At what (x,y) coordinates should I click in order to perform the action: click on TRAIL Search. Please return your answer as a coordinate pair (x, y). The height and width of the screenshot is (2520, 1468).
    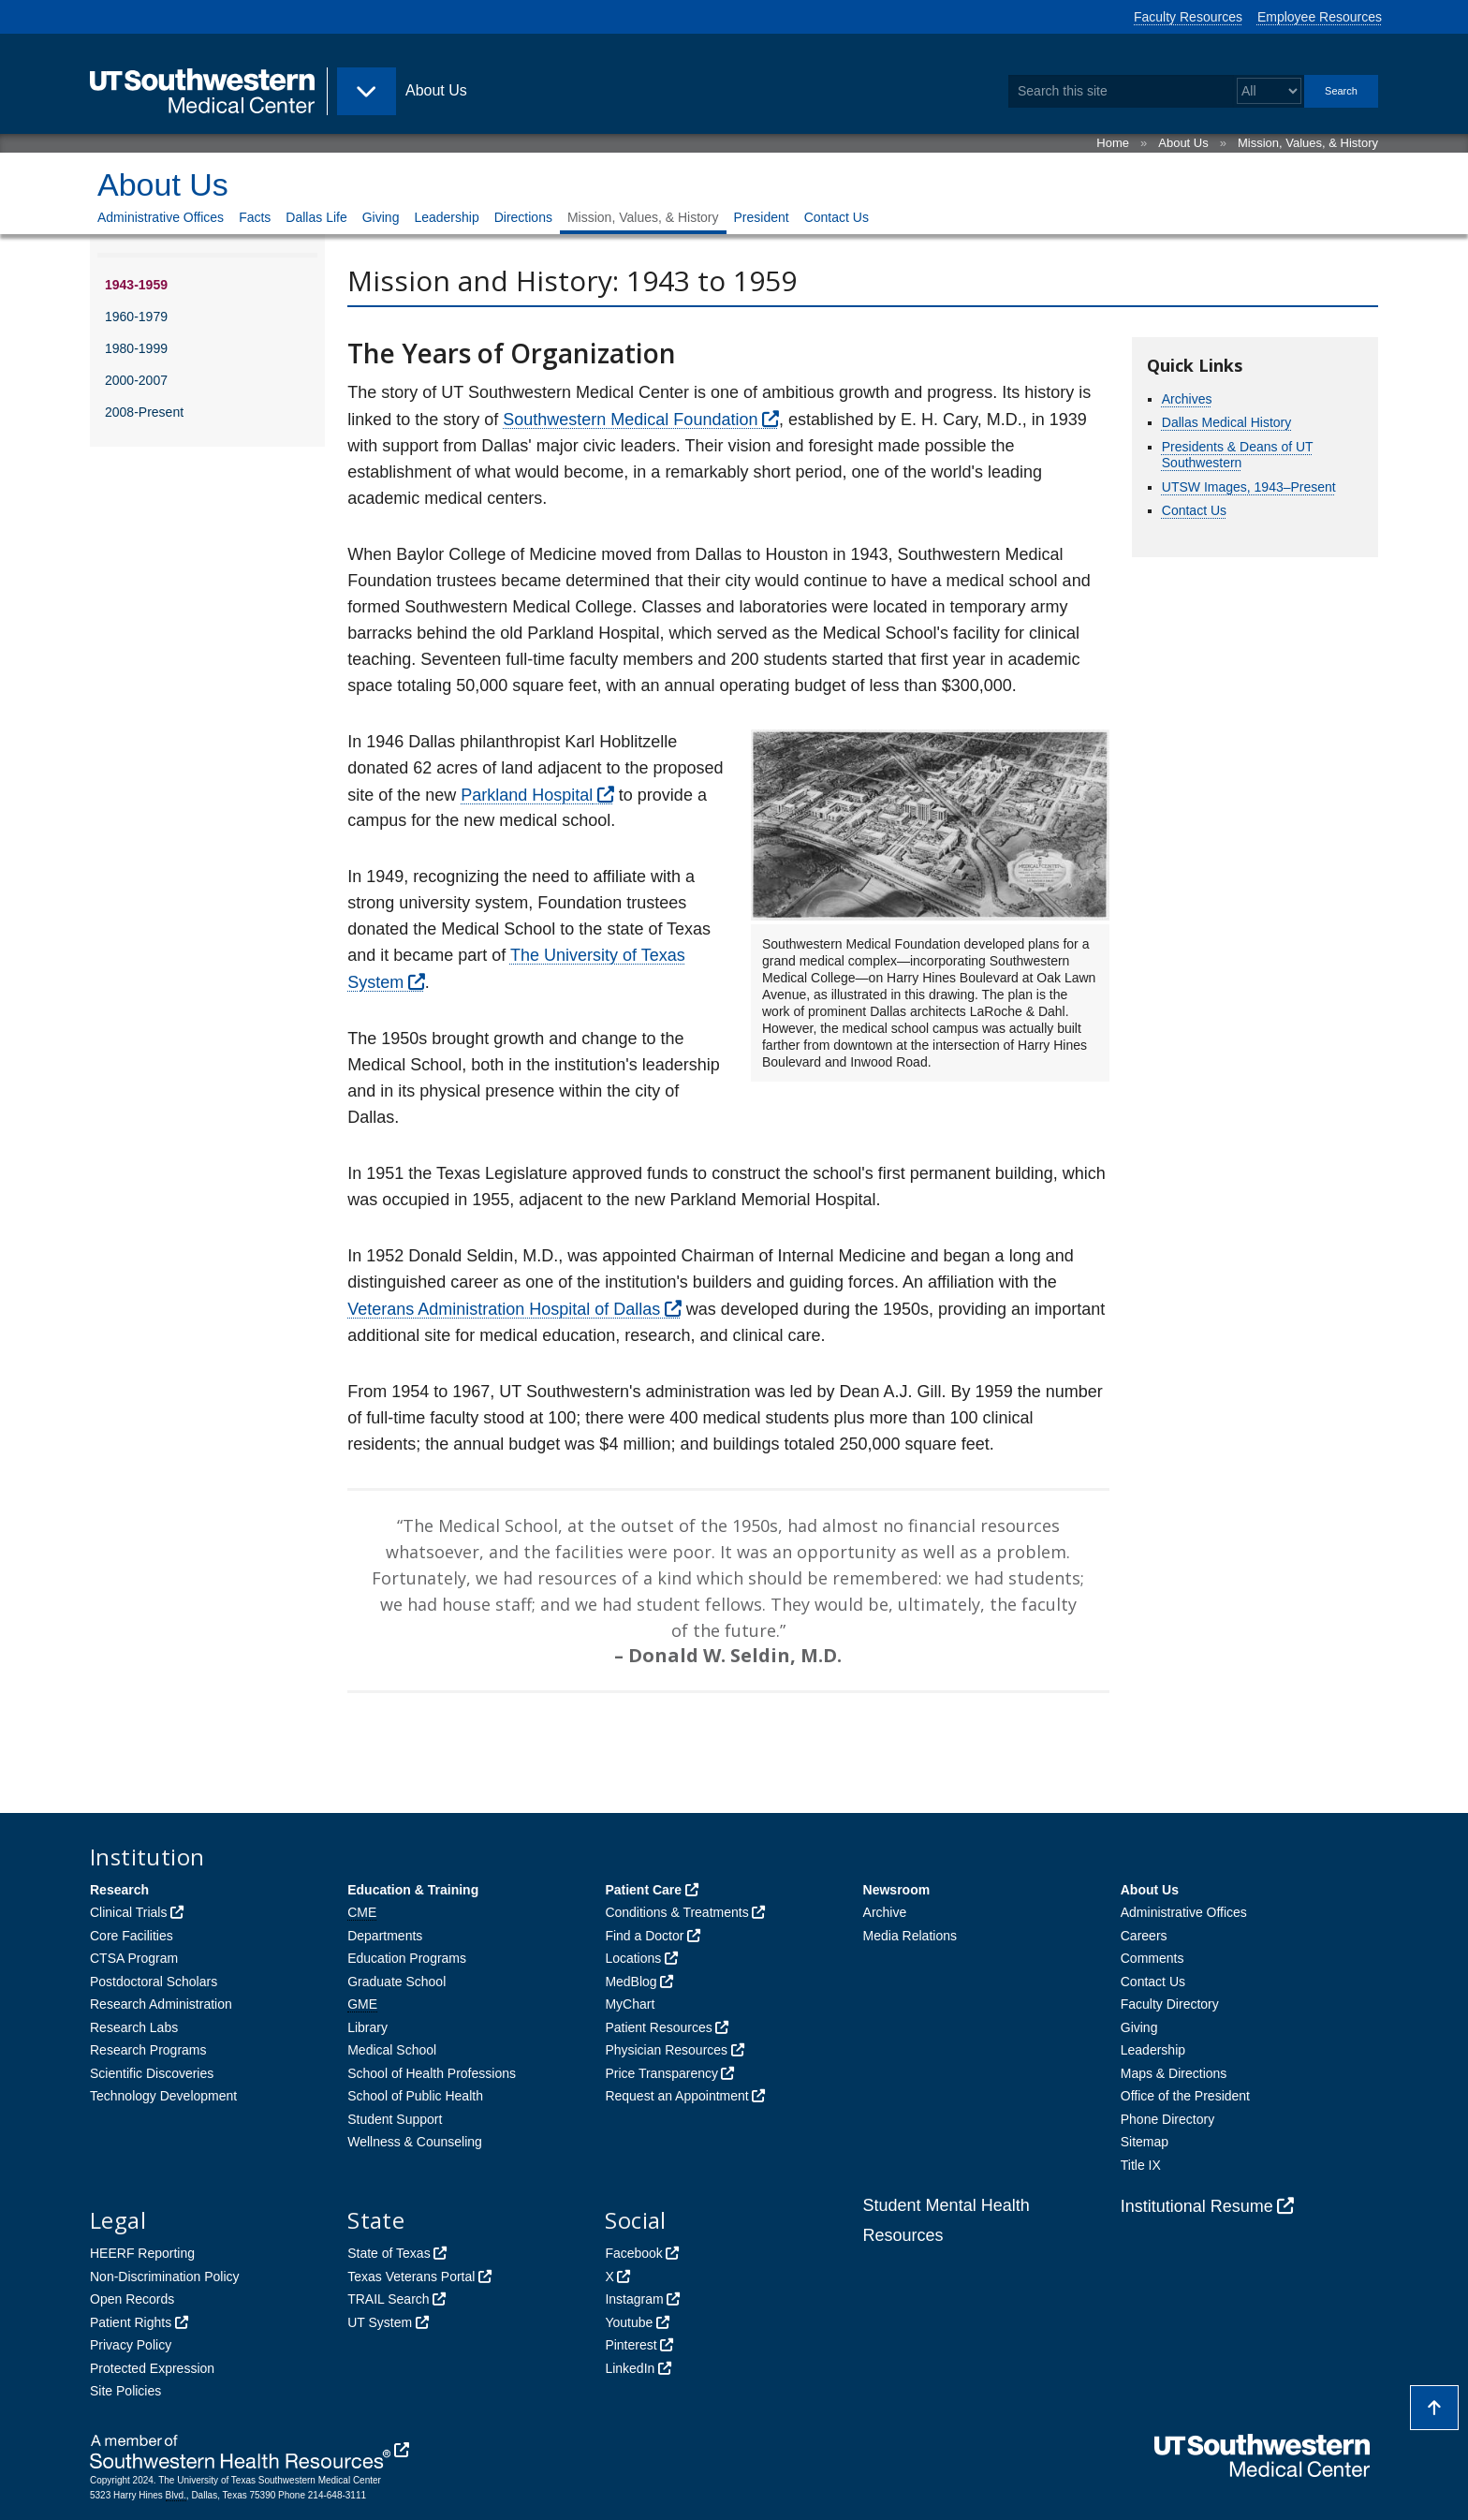
    Looking at the image, I should click on (388, 2299).